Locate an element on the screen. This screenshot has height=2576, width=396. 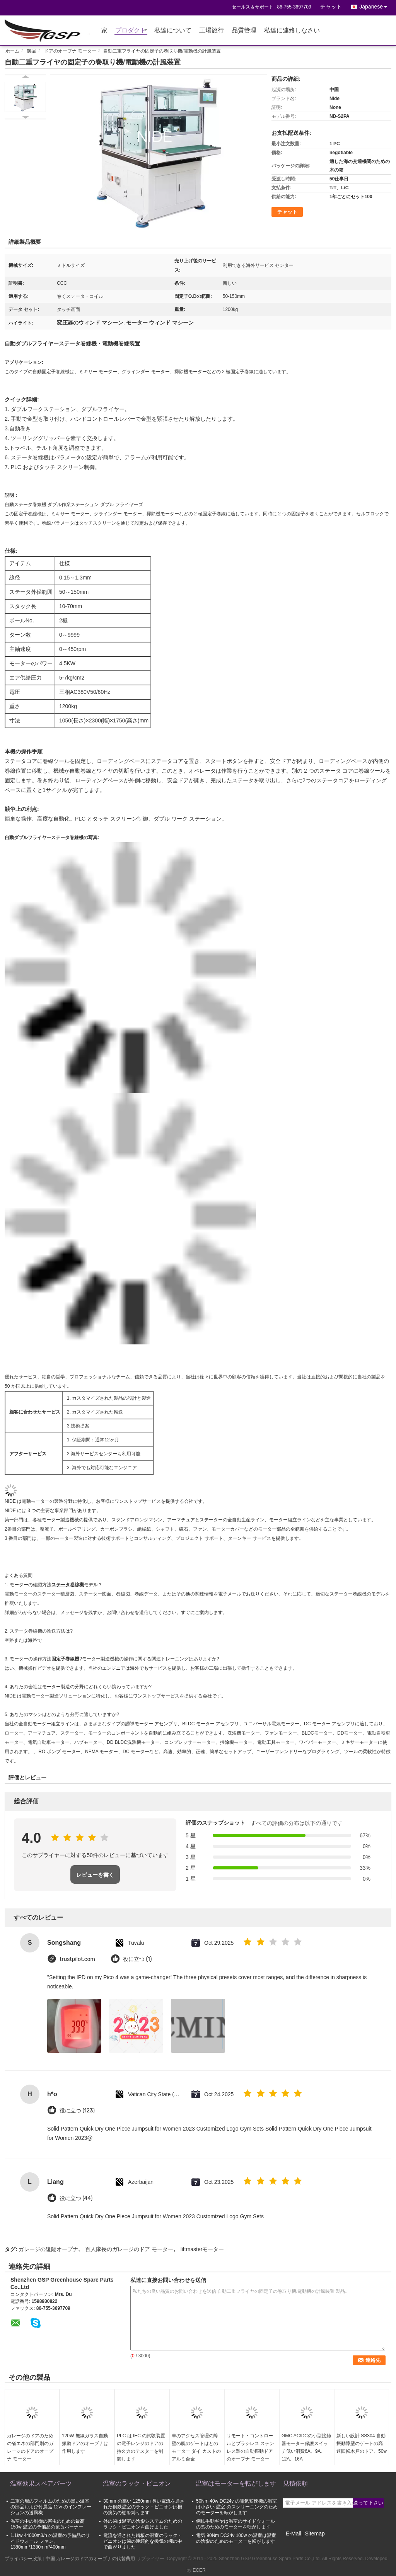
ガレージの遠隔オープナ is located at coordinates (48, 2249).